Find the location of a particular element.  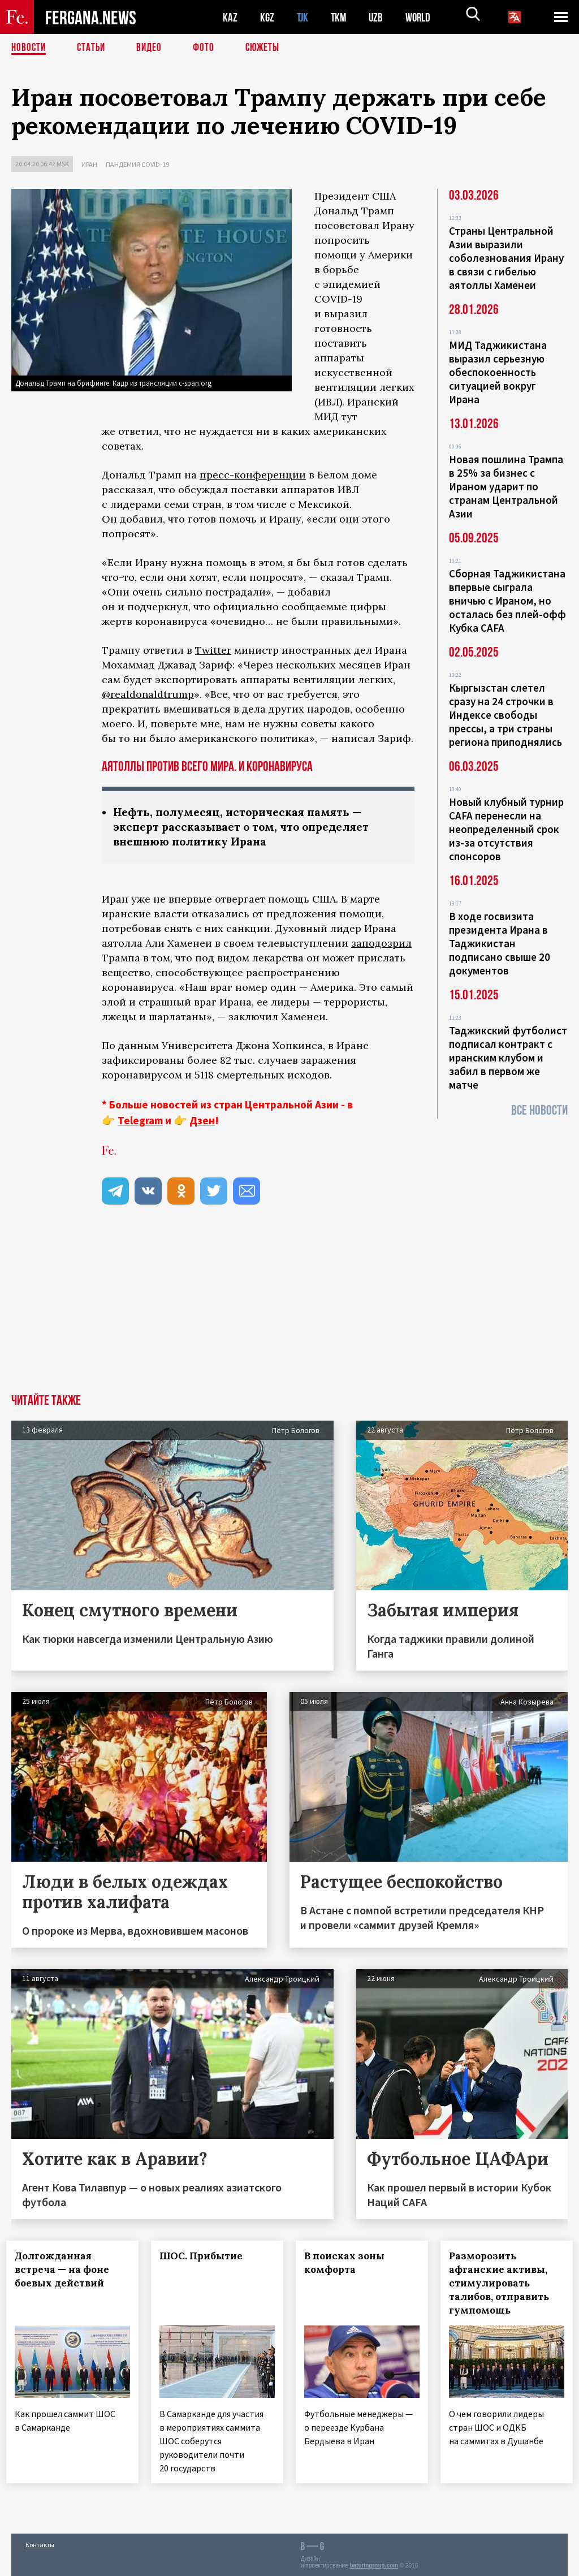

Иран is located at coordinates (89, 164).